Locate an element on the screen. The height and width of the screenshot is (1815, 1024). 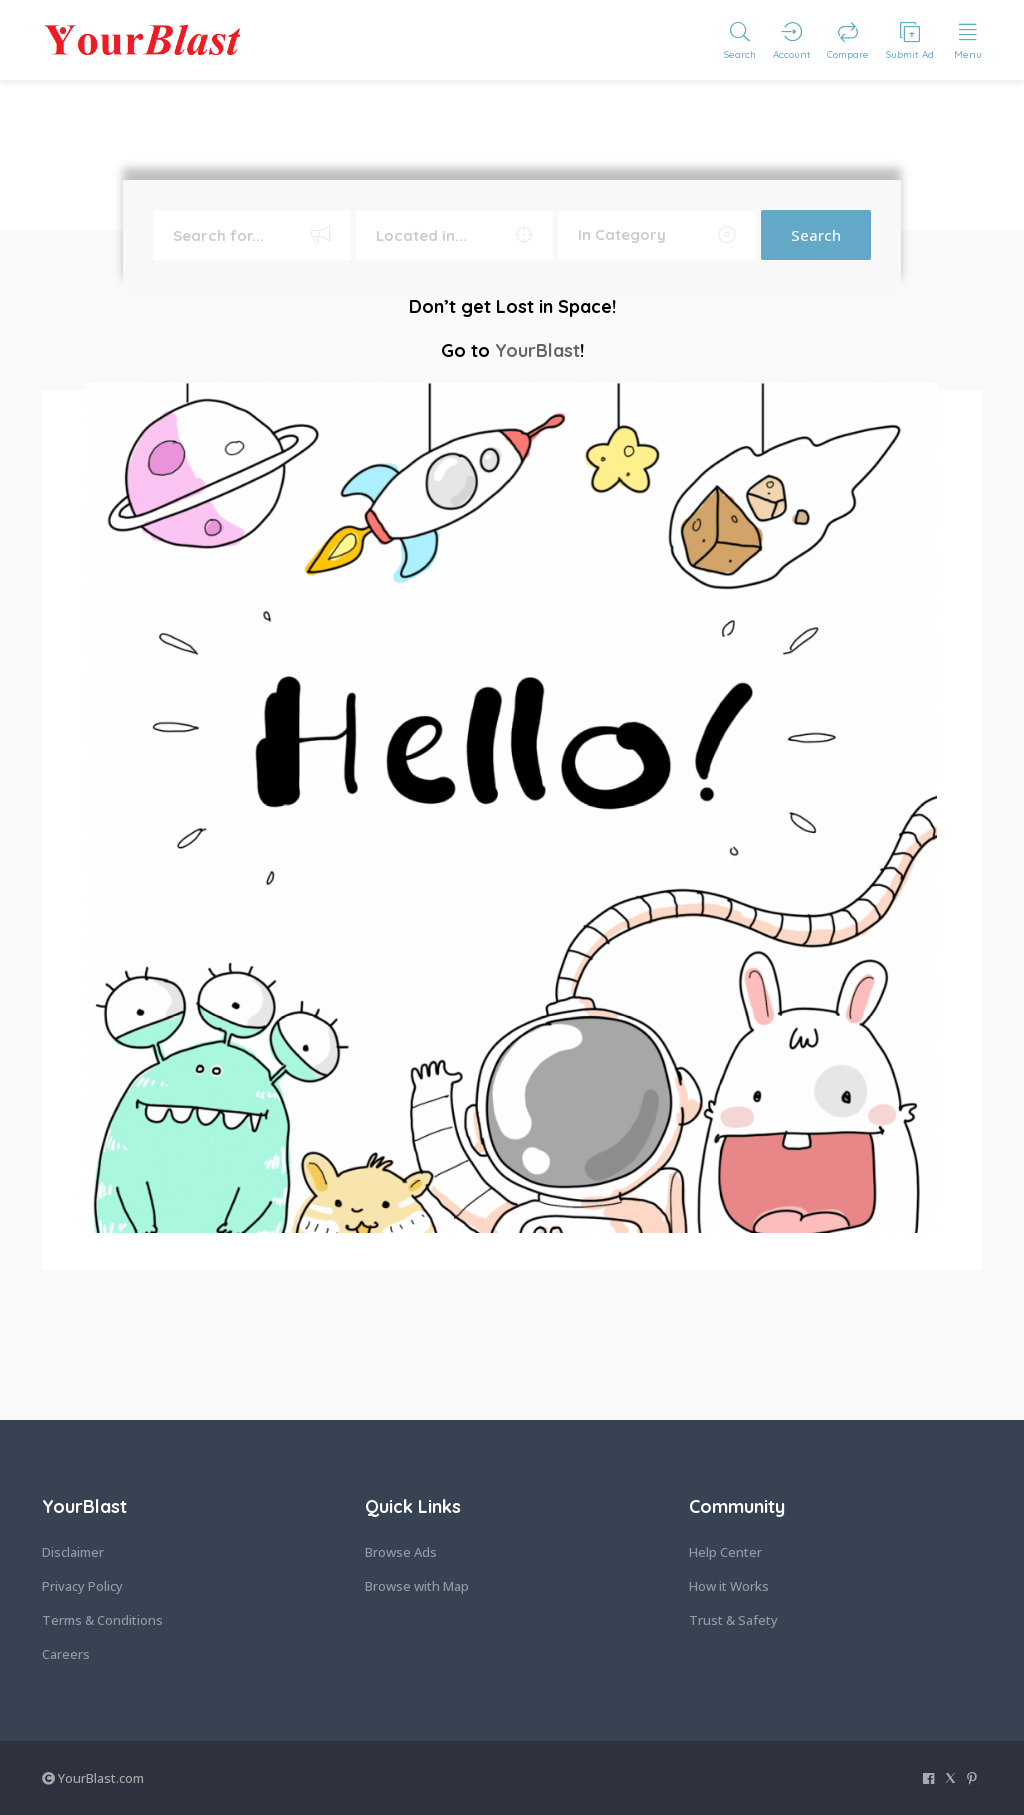
Trust & Safety is located at coordinates (733, 1620).